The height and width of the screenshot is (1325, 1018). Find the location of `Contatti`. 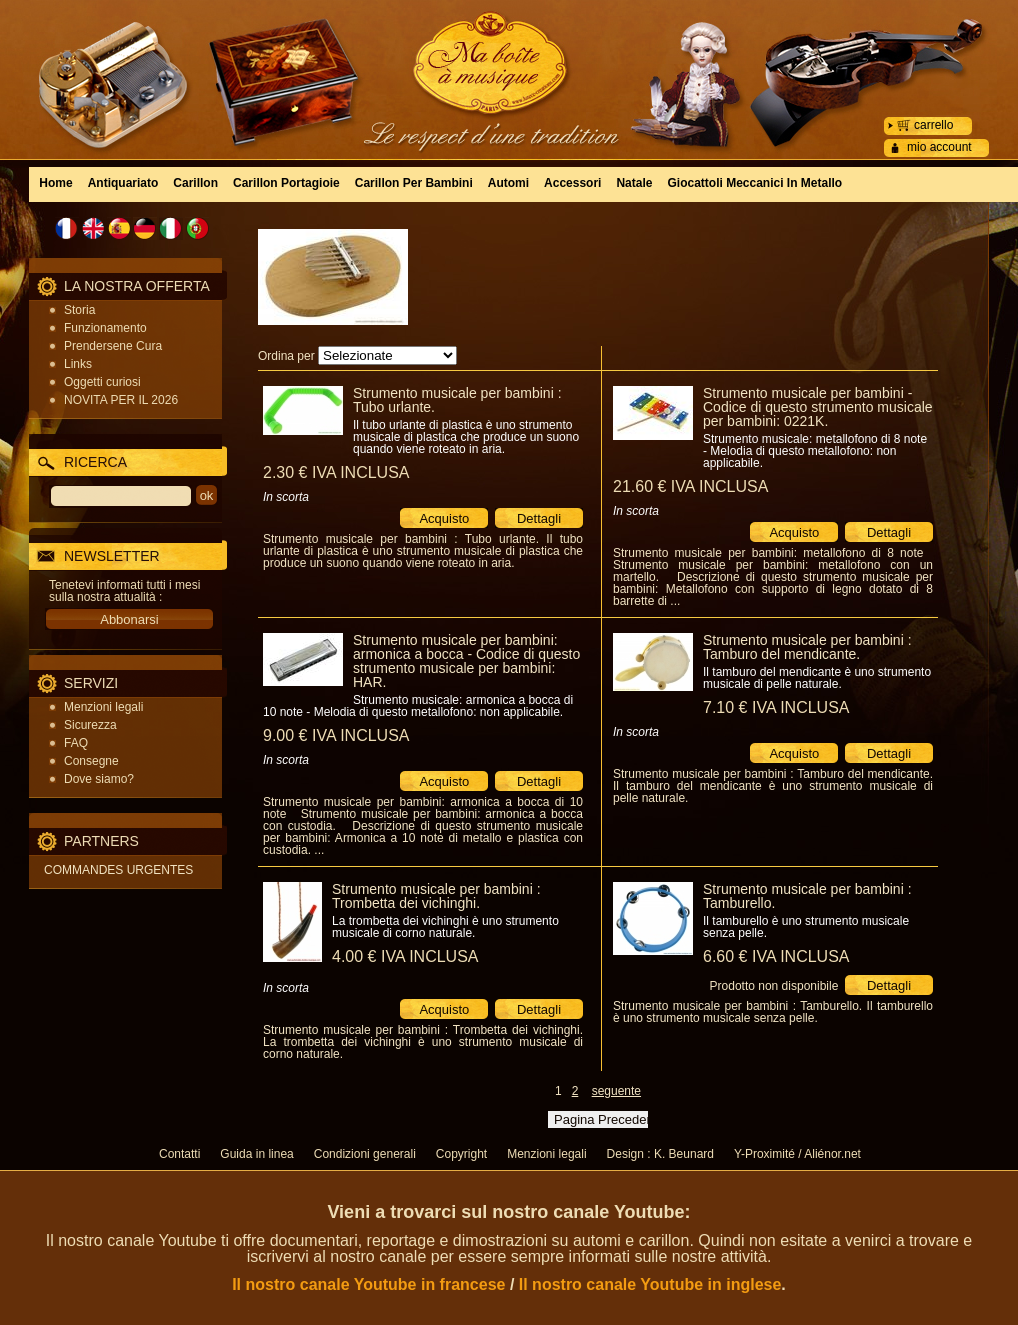

Contatti is located at coordinates (179, 1154).